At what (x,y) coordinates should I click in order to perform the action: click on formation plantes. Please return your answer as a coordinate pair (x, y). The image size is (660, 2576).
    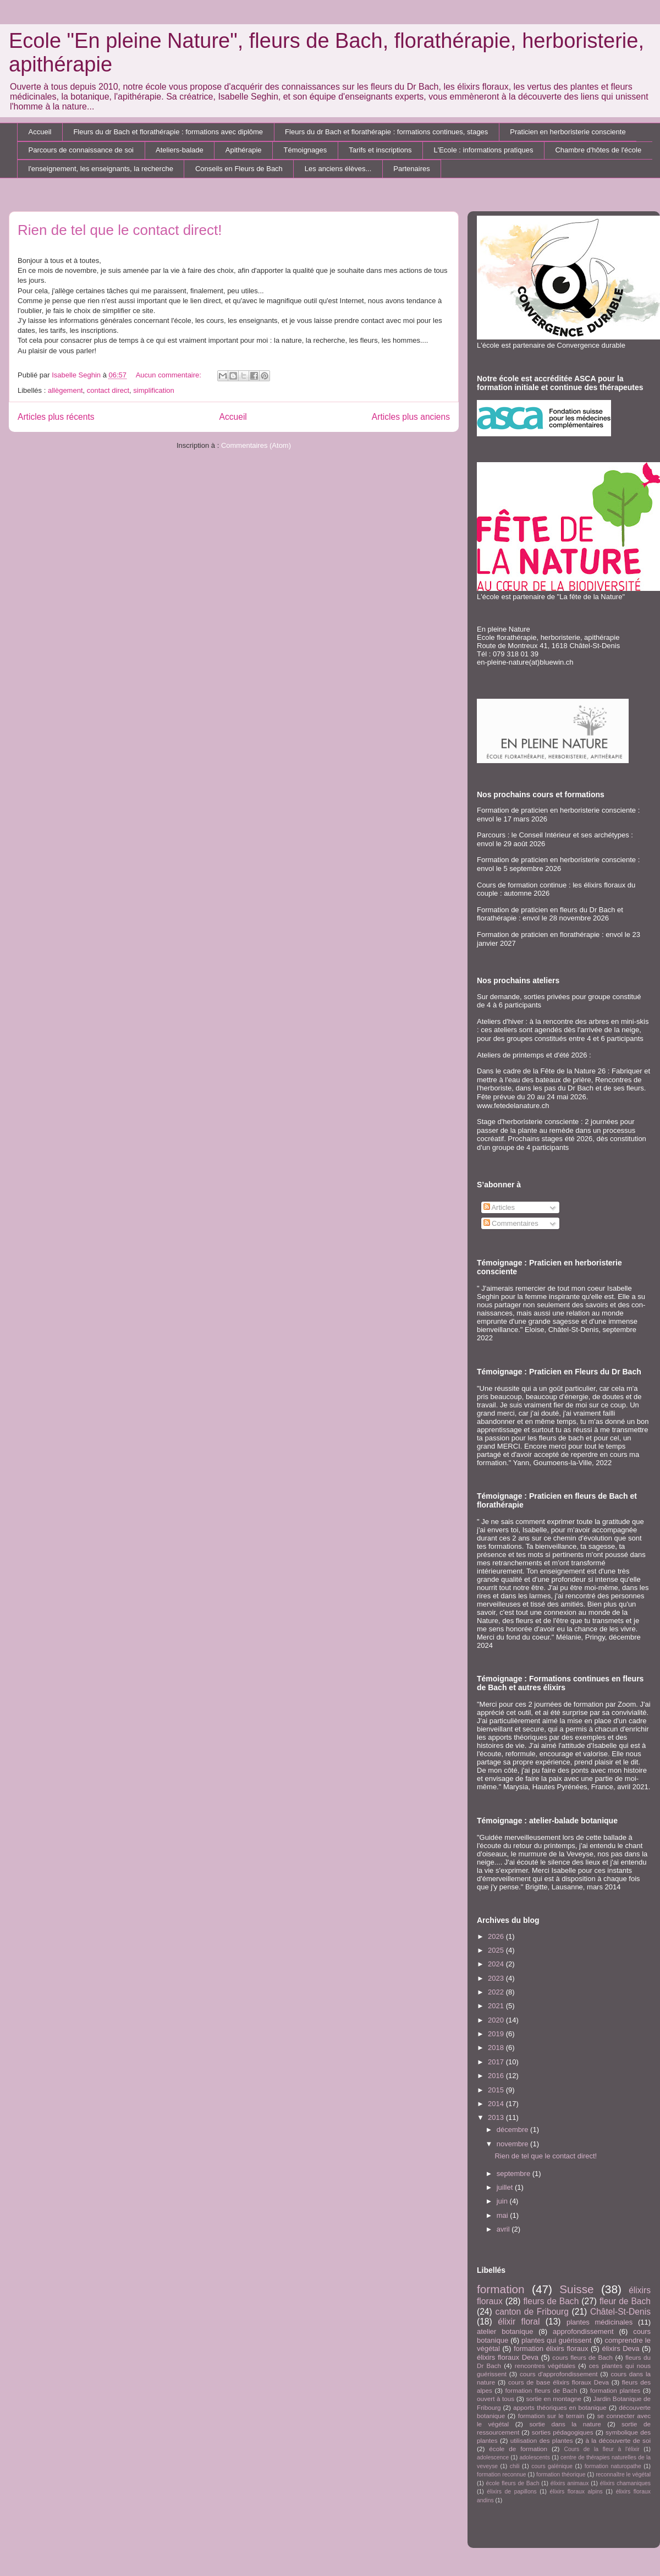
    Looking at the image, I should click on (615, 2390).